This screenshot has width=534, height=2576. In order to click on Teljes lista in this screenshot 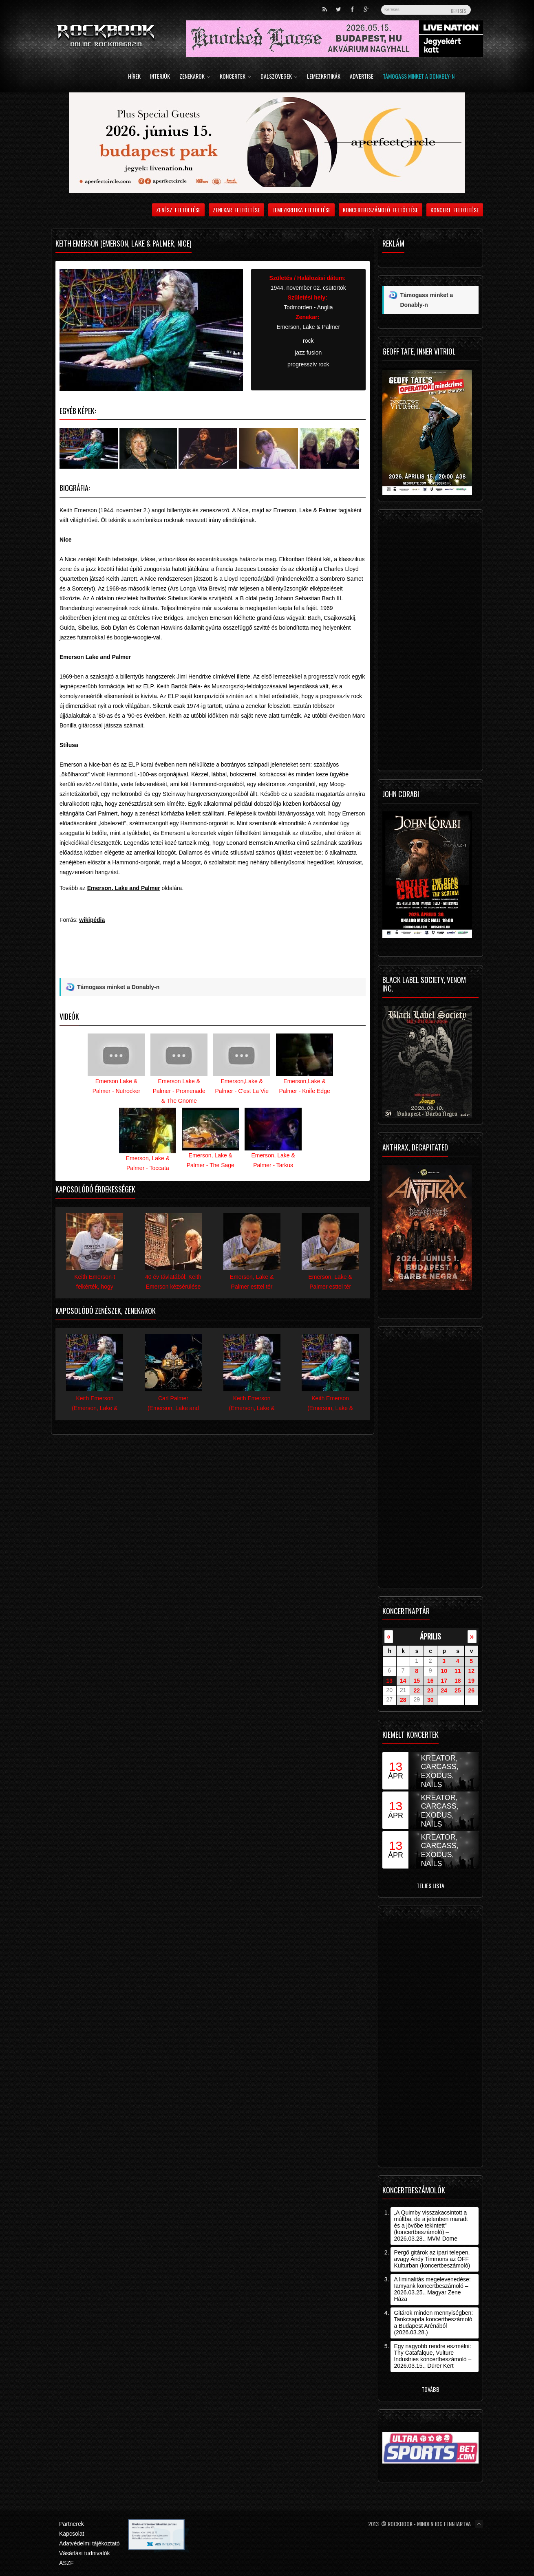, I will do `click(430, 1885)`.